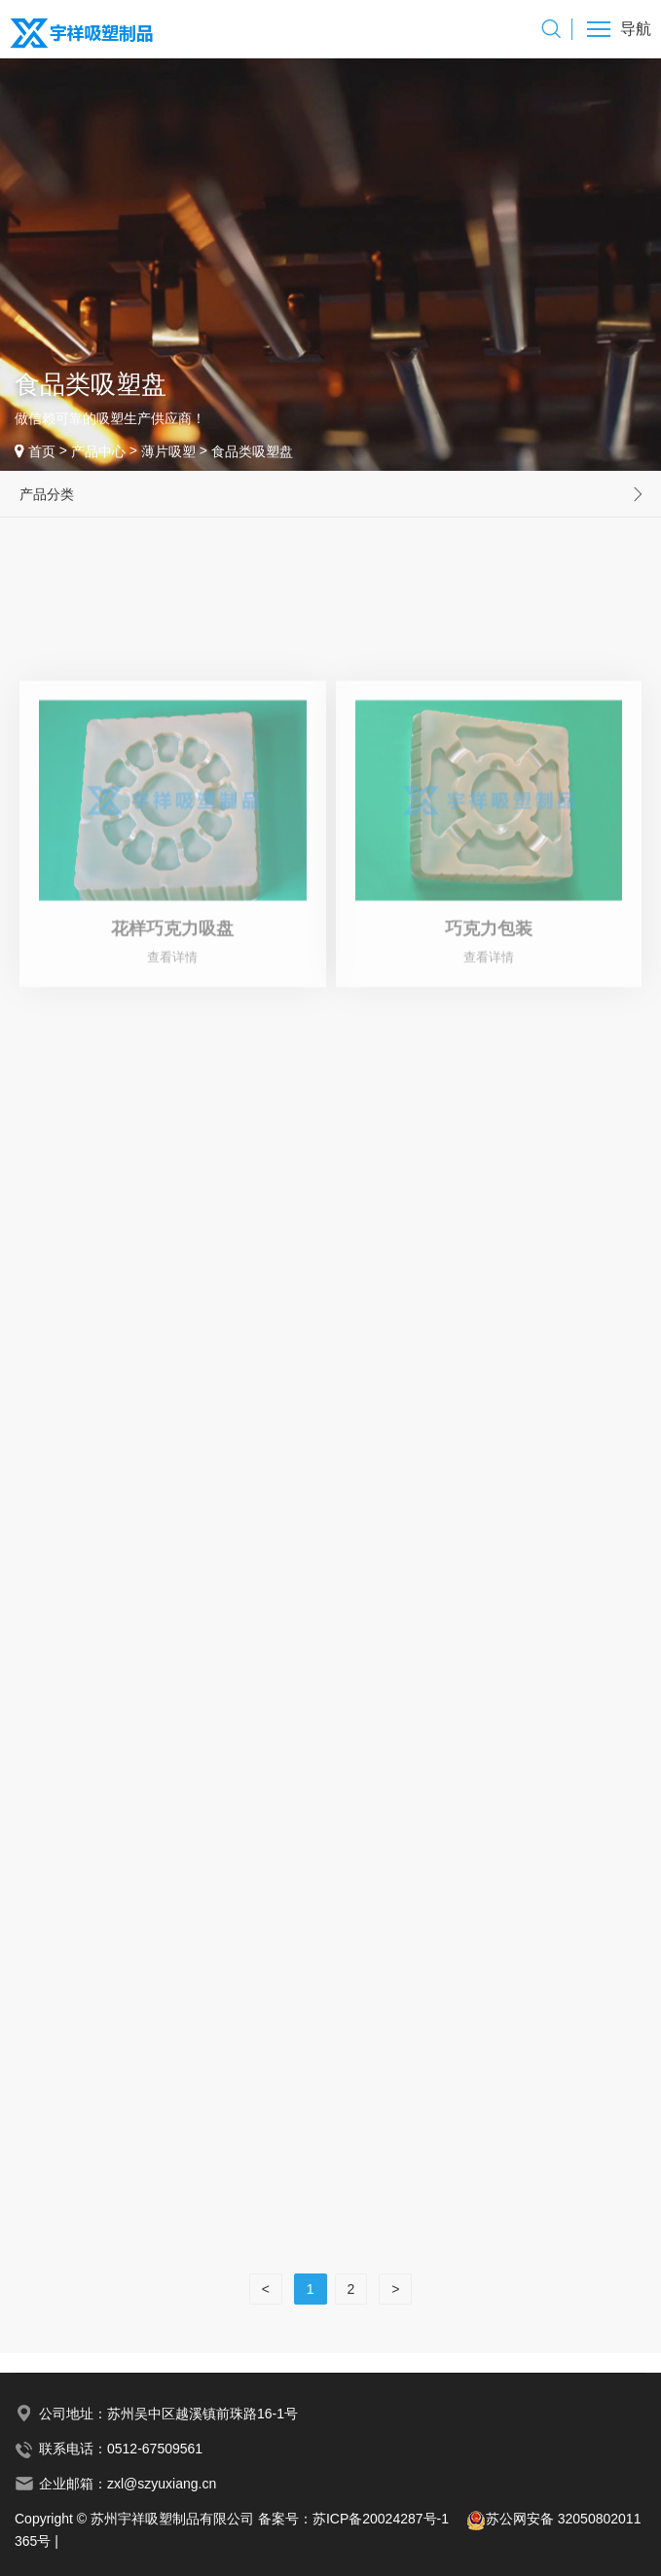  Describe the element at coordinates (98, 451) in the screenshot. I see `产品中心` at that location.